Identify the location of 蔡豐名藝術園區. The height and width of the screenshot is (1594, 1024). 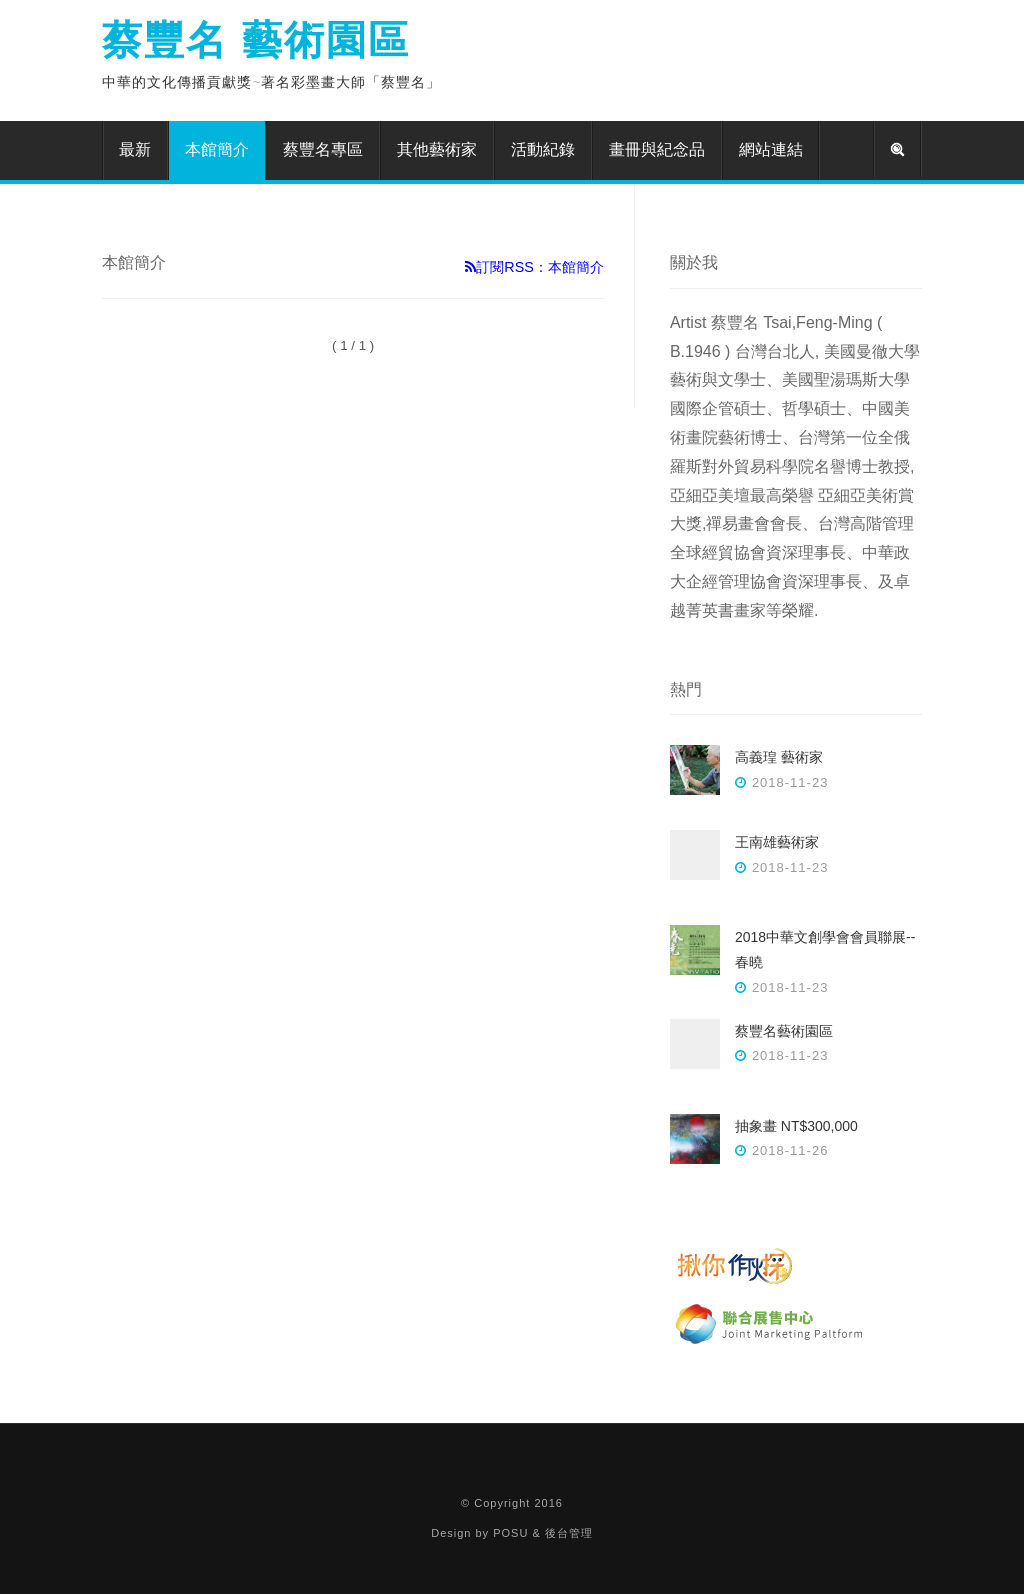
(784, 1031).